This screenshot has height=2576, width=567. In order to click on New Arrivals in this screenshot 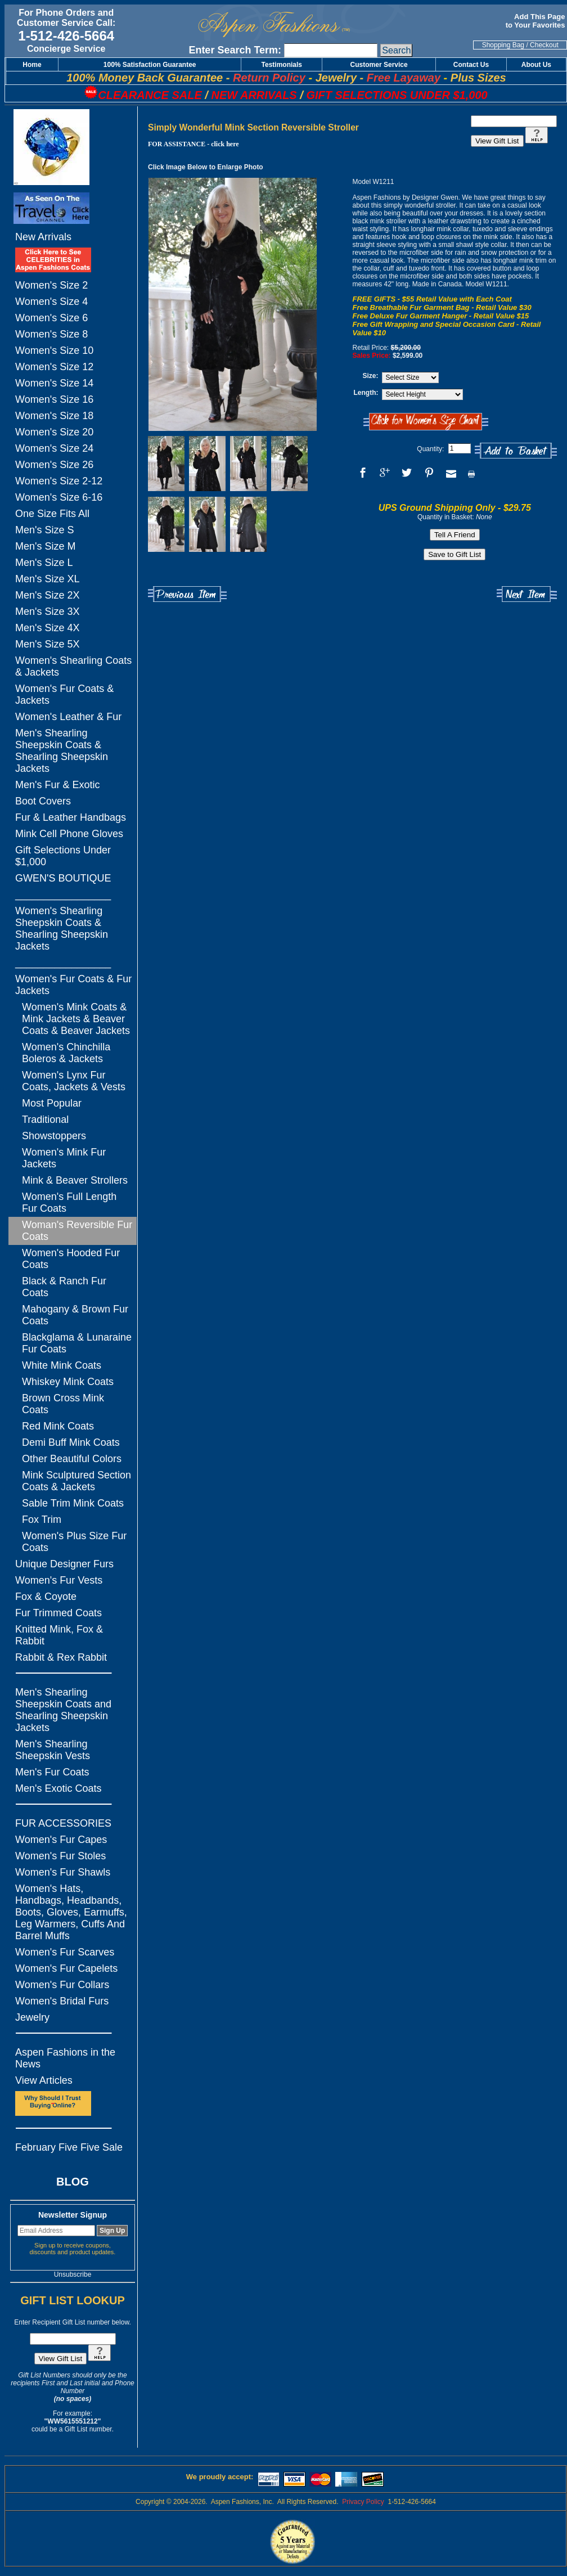, I will do `click(43, 236)`.